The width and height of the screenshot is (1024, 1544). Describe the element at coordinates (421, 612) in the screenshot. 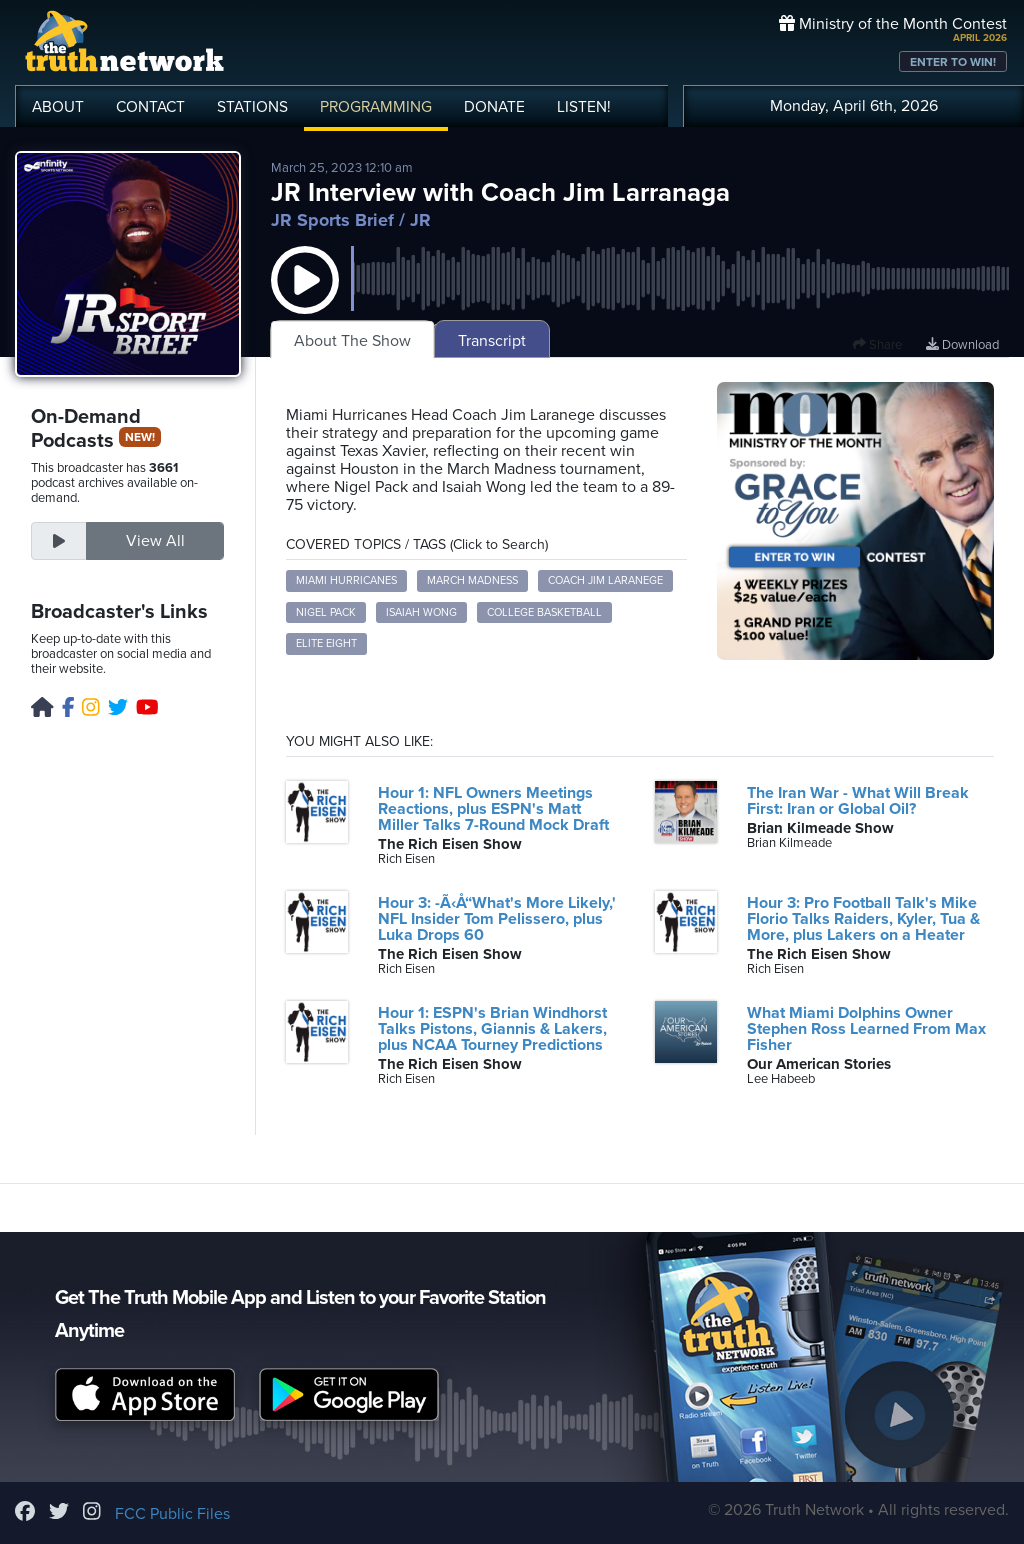

I see `Isaiah Wong` at that location.